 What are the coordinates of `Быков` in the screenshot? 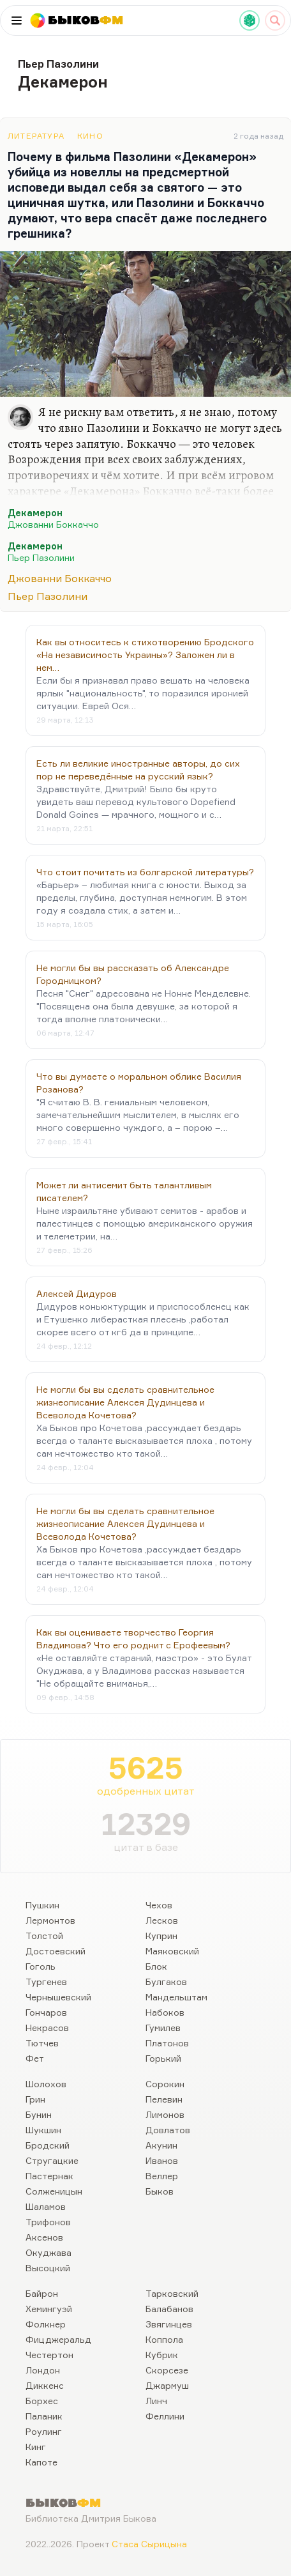 It's located at (160, 2191).